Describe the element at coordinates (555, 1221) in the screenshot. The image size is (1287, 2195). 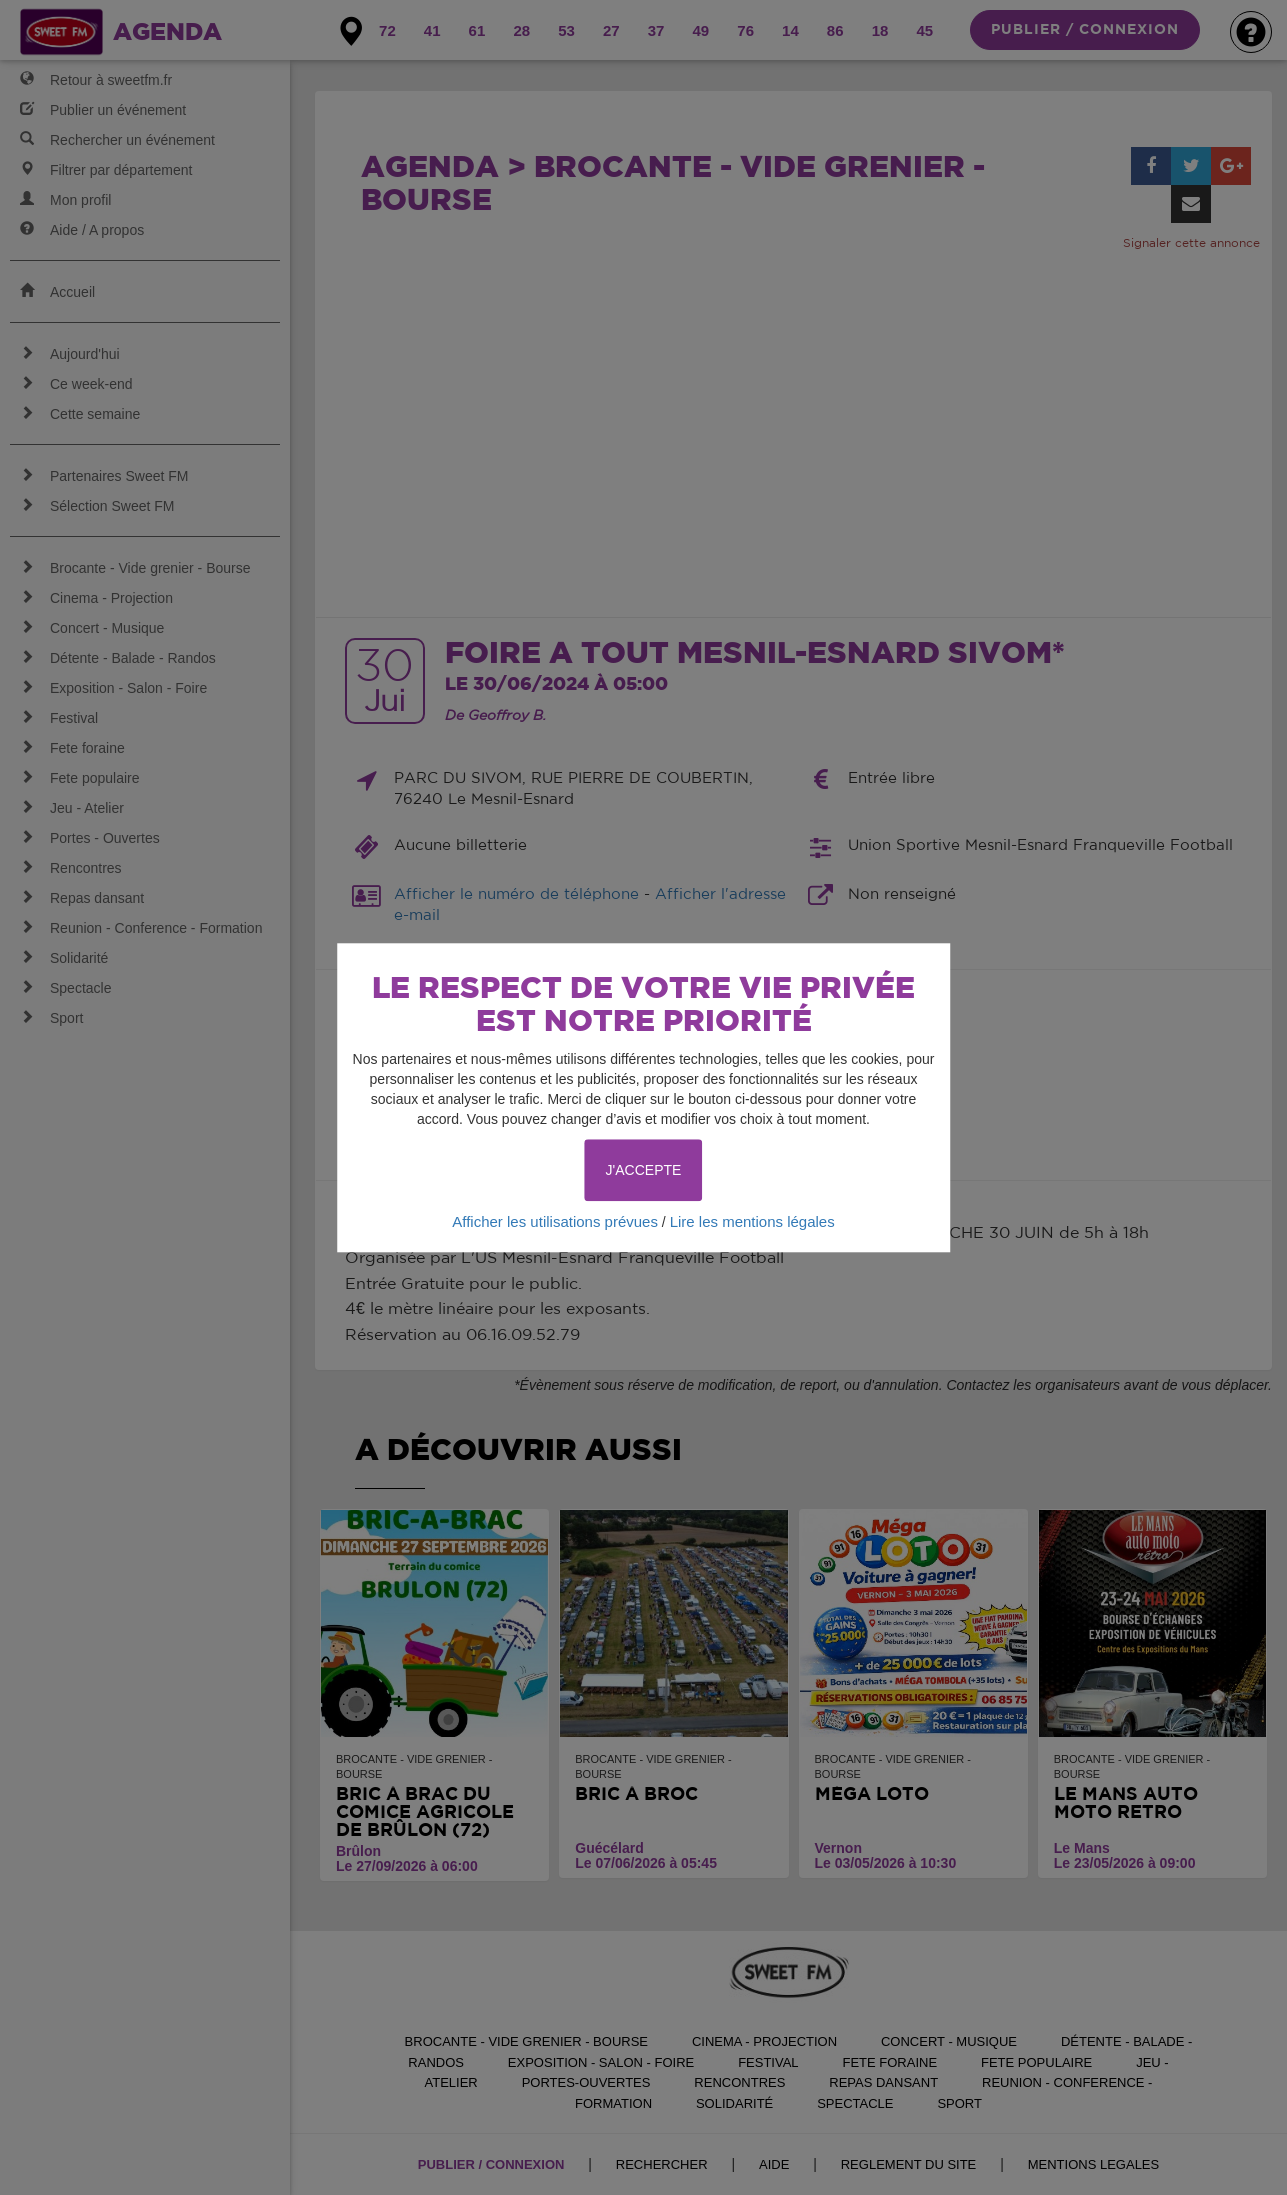
I see `Afficher les utilisations prévues` at that location.